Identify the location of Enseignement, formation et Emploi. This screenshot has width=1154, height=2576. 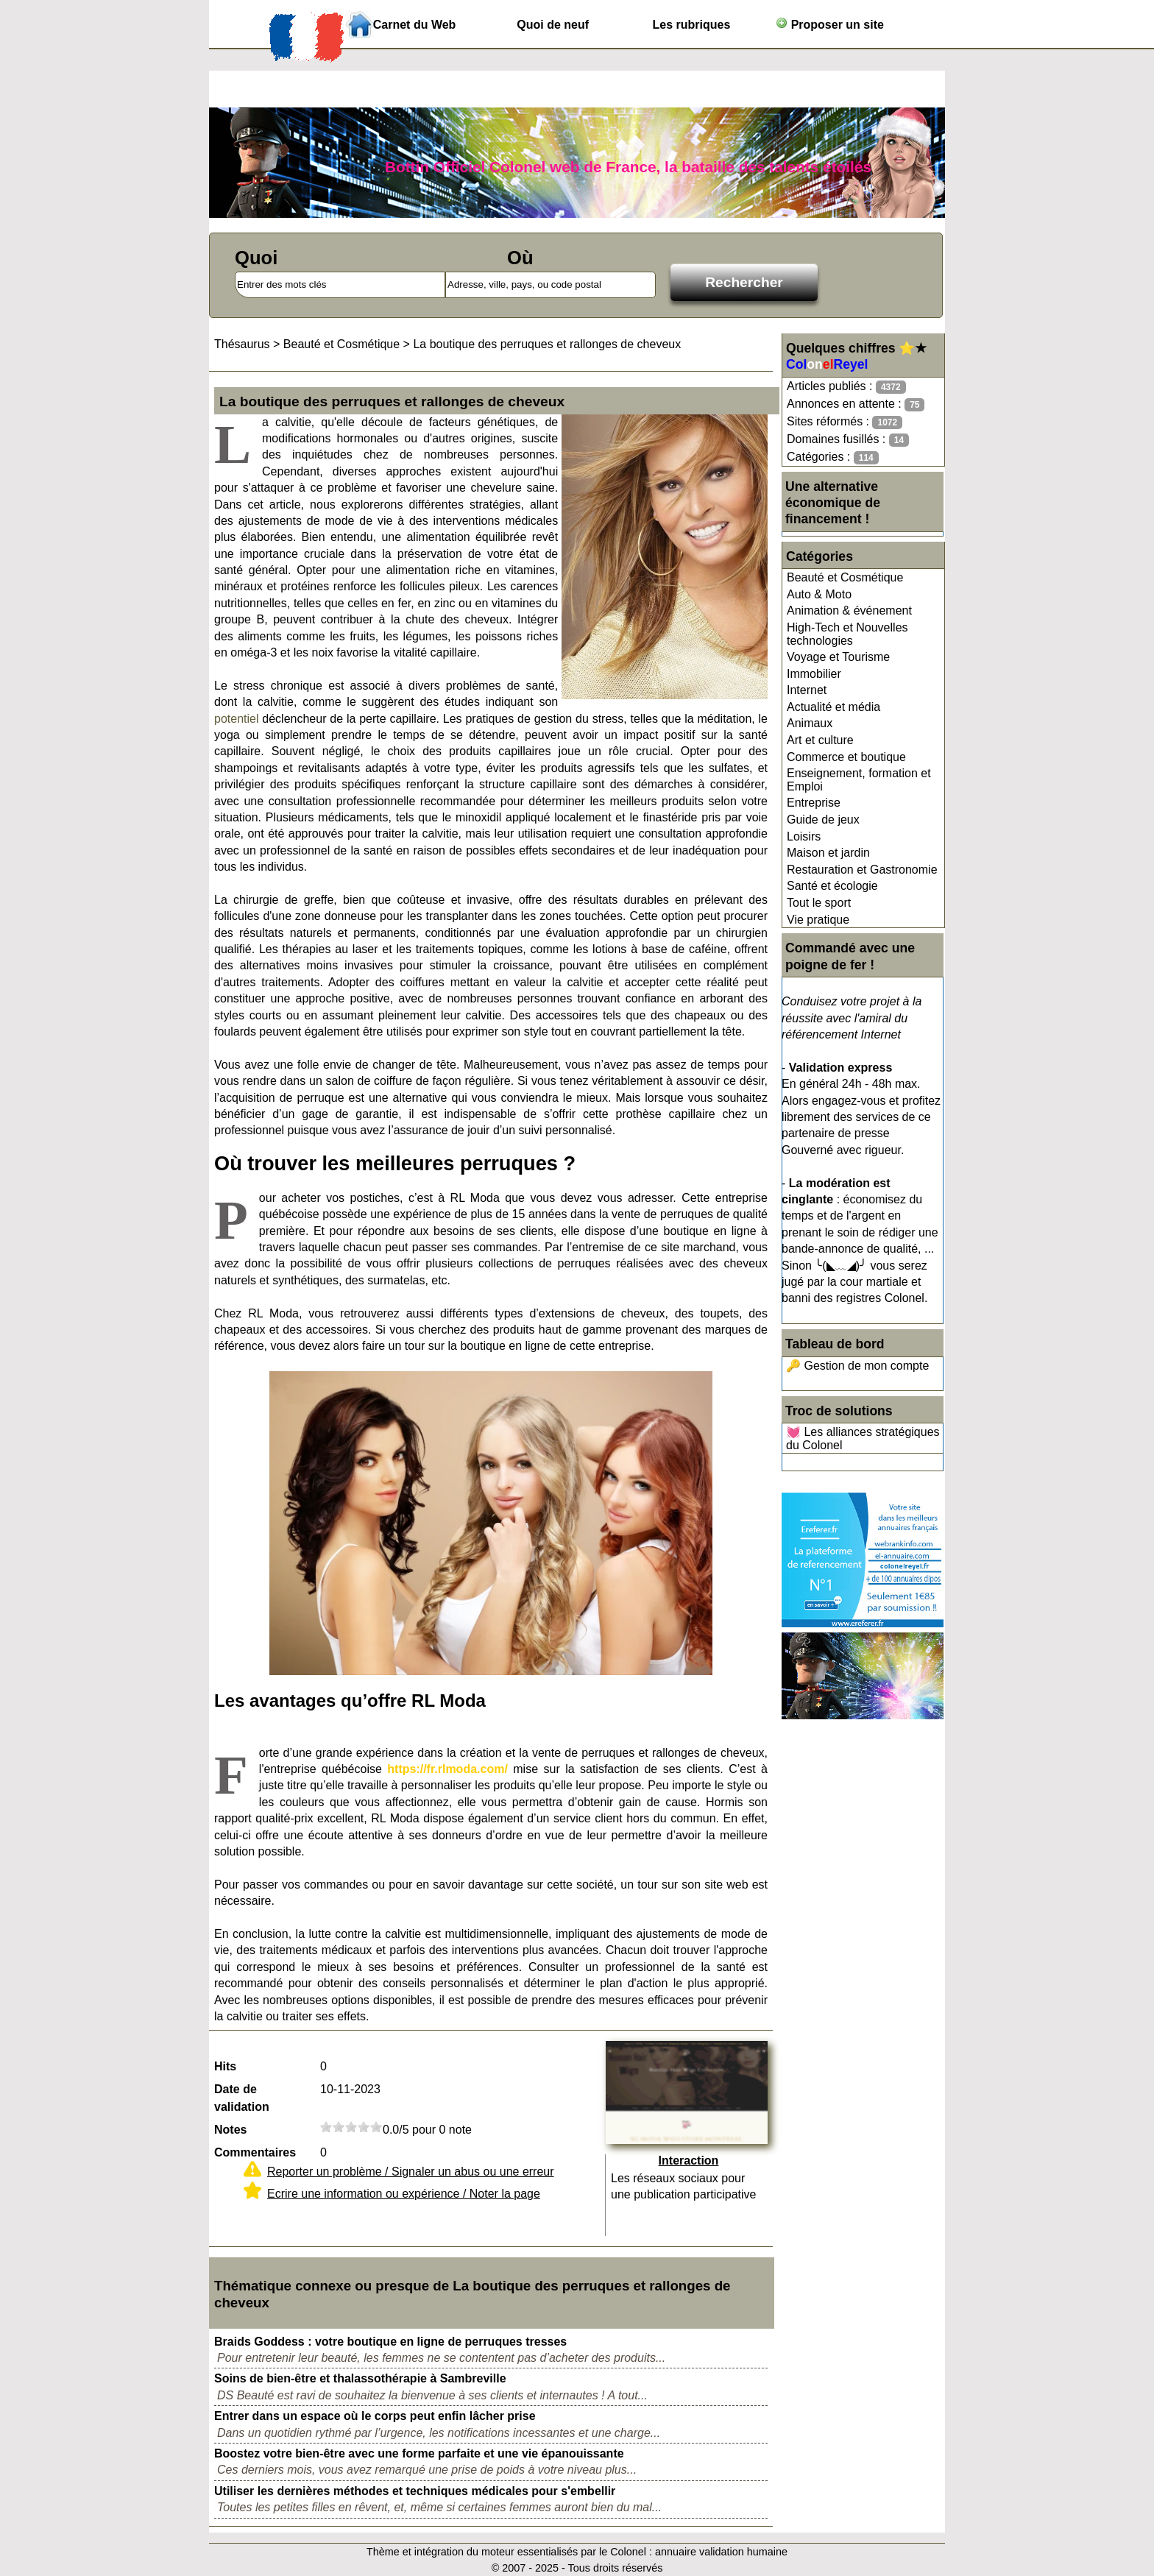
(859, 780).